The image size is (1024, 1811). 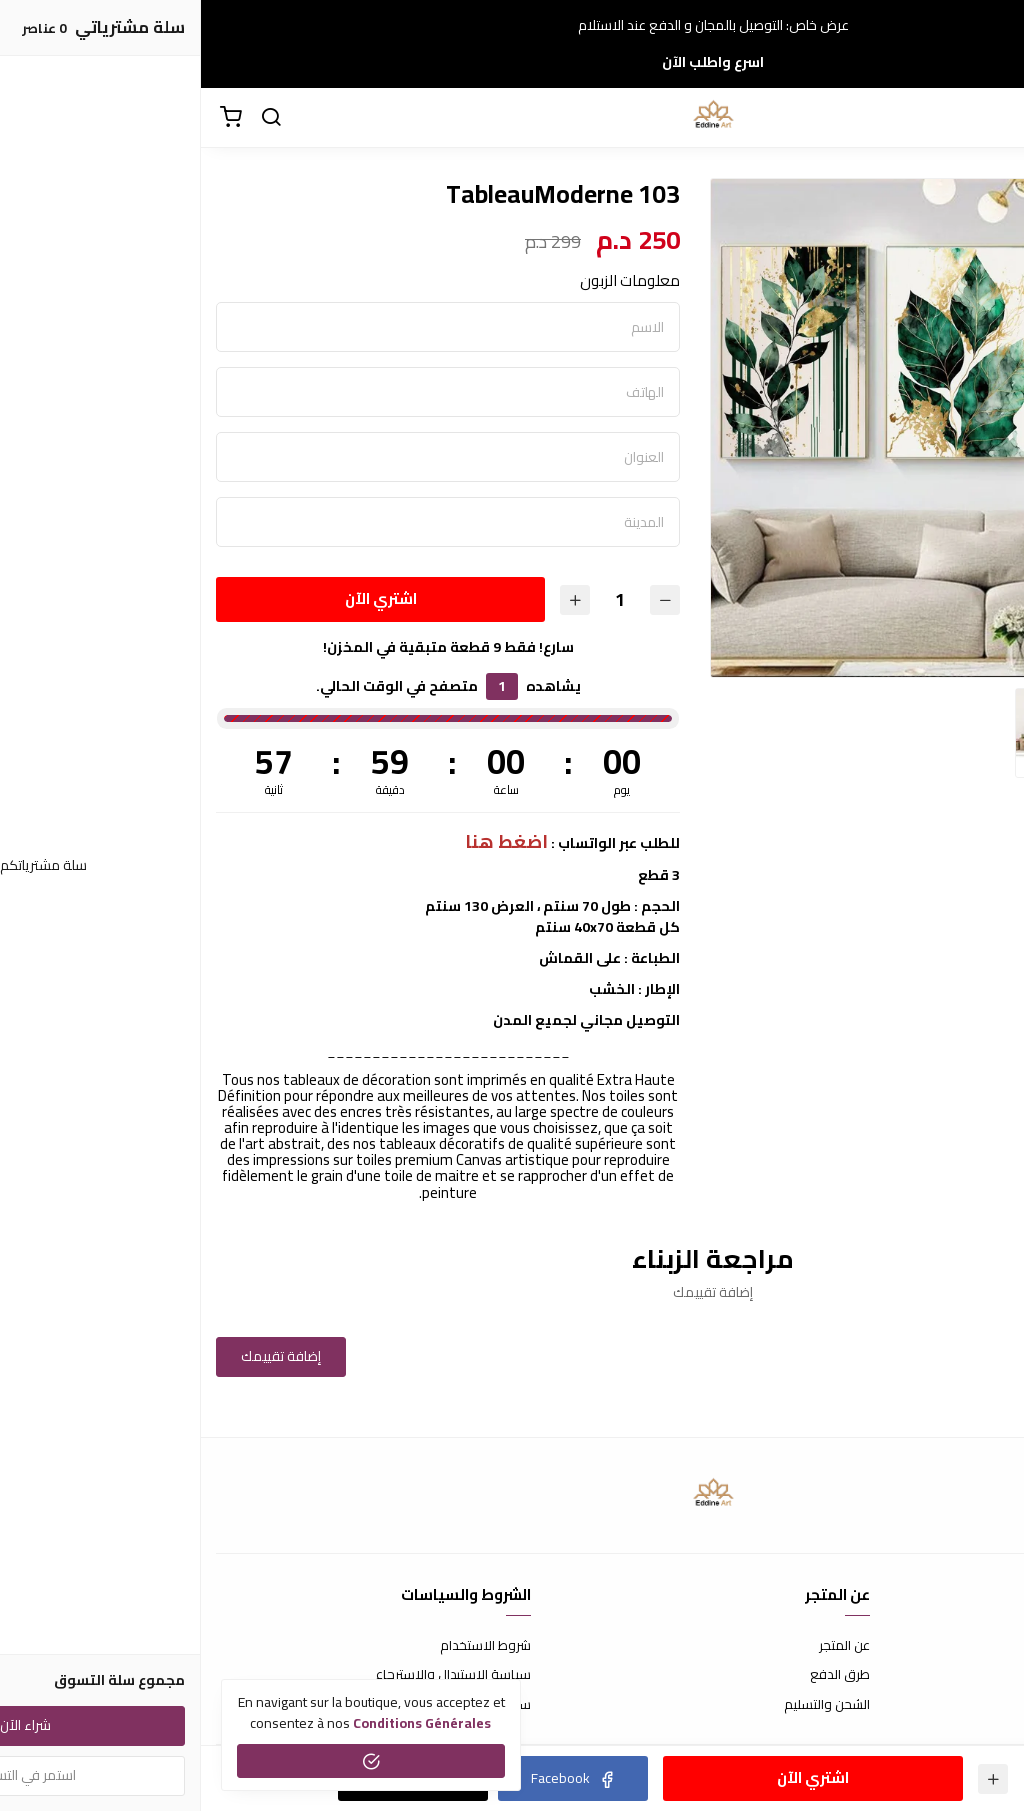 What do you see at coordinates (252, 1675) in the screenshot?
I see `سياسة الإستبدال والإسترجاع` at bounding box center [252, 1675].